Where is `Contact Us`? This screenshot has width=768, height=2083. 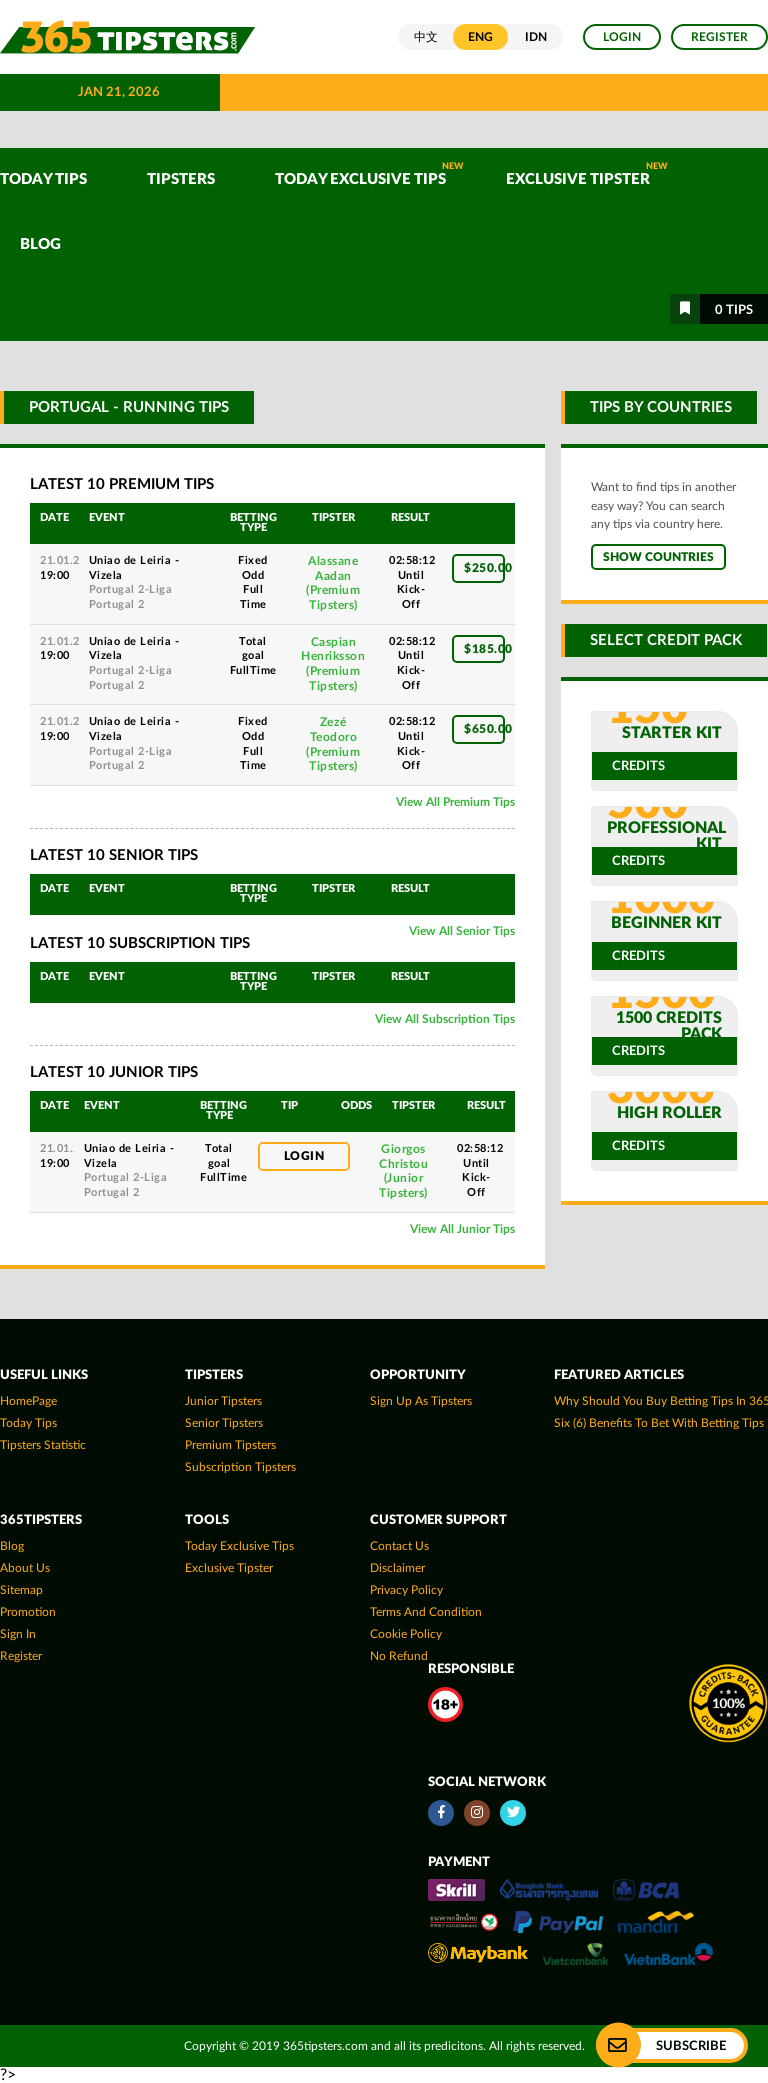 Contact Us is located at coordinates (399, 1546).